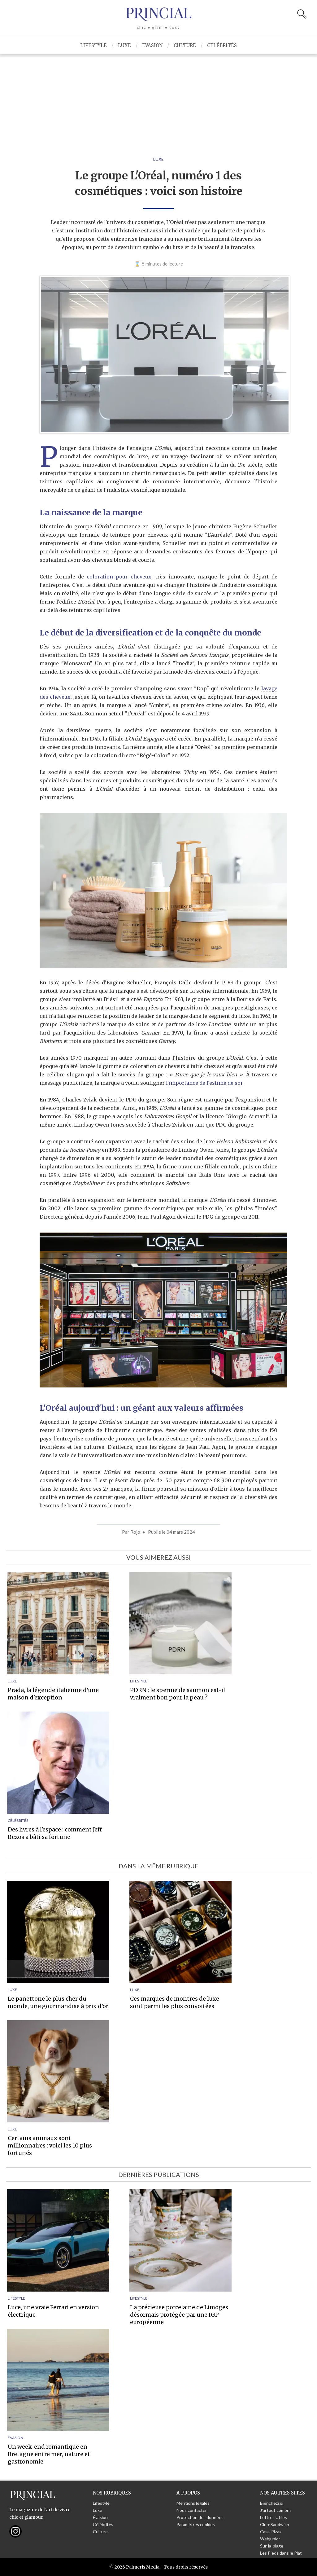  Describe the element at coordinates (271, 2545) in the screenshot. I see `Sur-la-plage` at that location.